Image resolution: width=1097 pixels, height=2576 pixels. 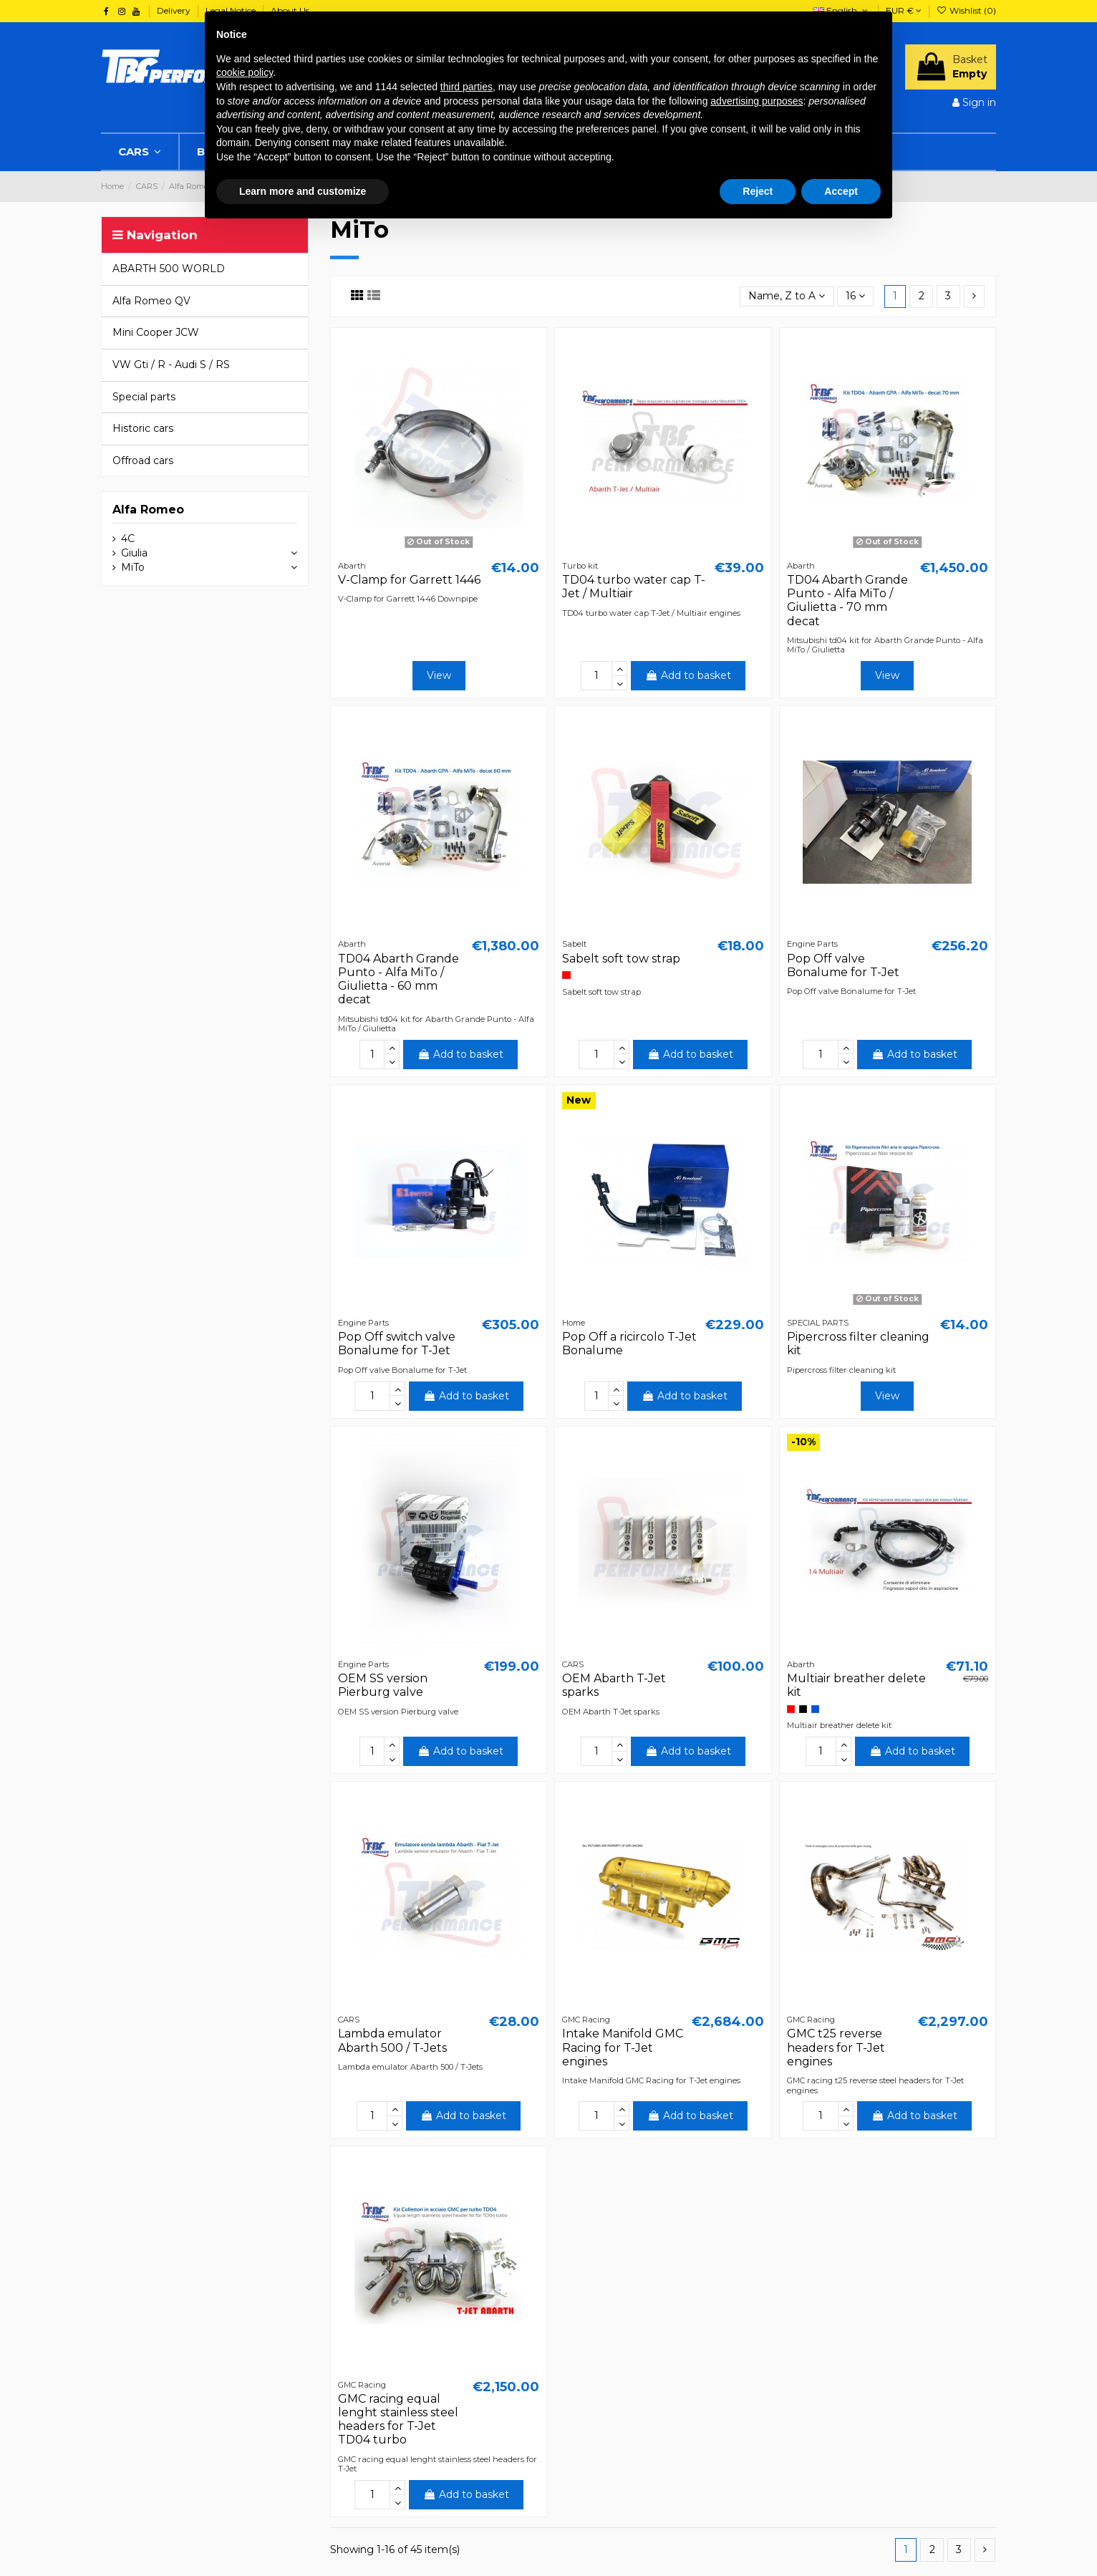 What do you see at coordinates (786, 296) in the screenshot?
I see `[Sort by selection]` at bounding box center [786, 296].